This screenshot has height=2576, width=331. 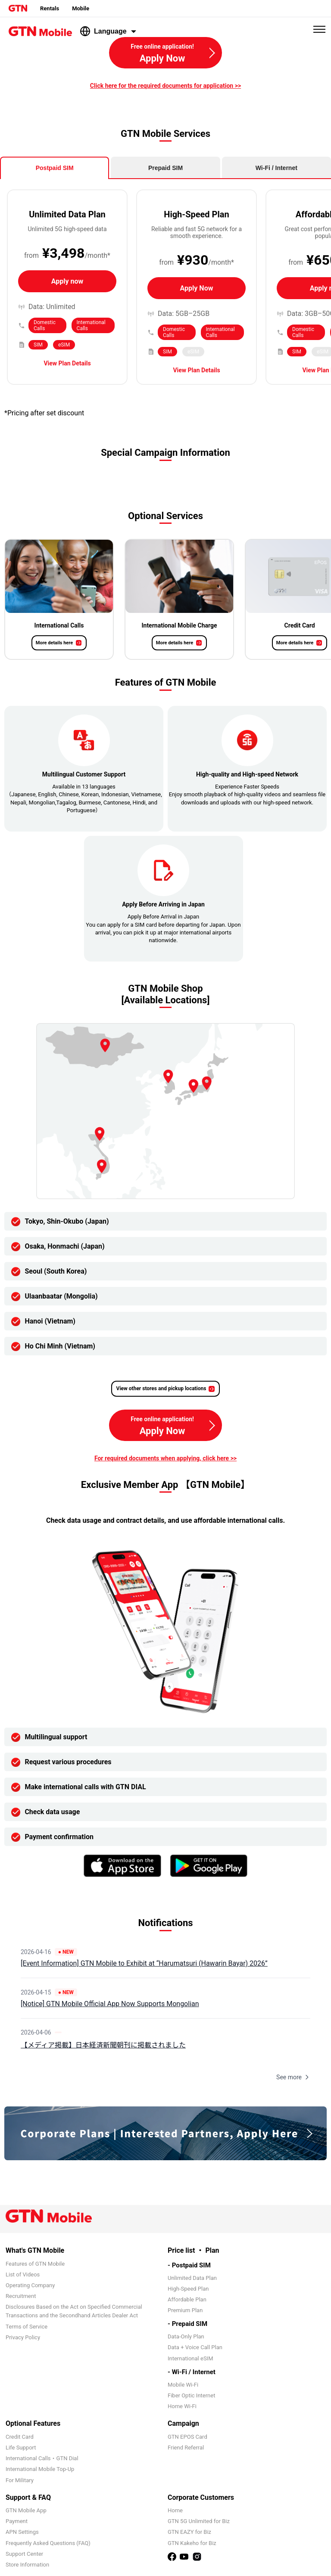 I want to click on International Mobile Top-Up, so click(x=40, y=2469).